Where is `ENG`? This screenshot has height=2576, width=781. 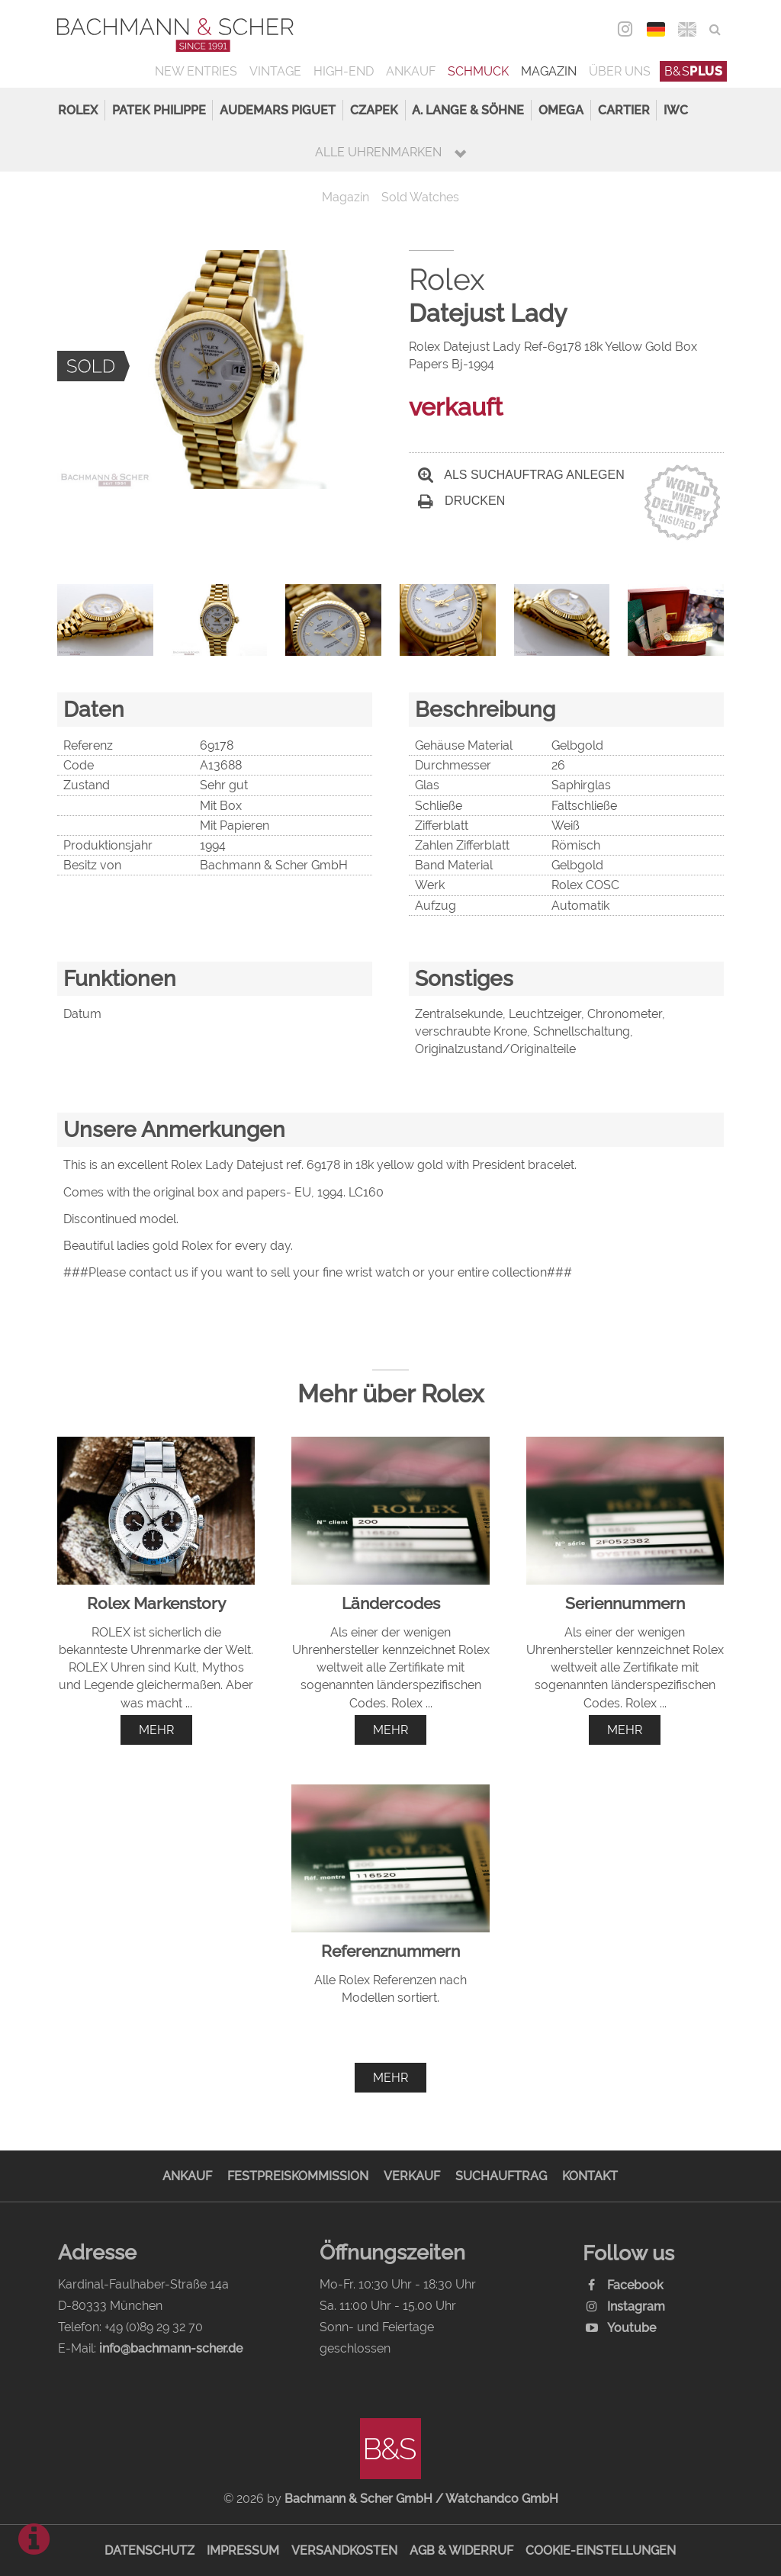
ENG is located at coordinates (687, 29).